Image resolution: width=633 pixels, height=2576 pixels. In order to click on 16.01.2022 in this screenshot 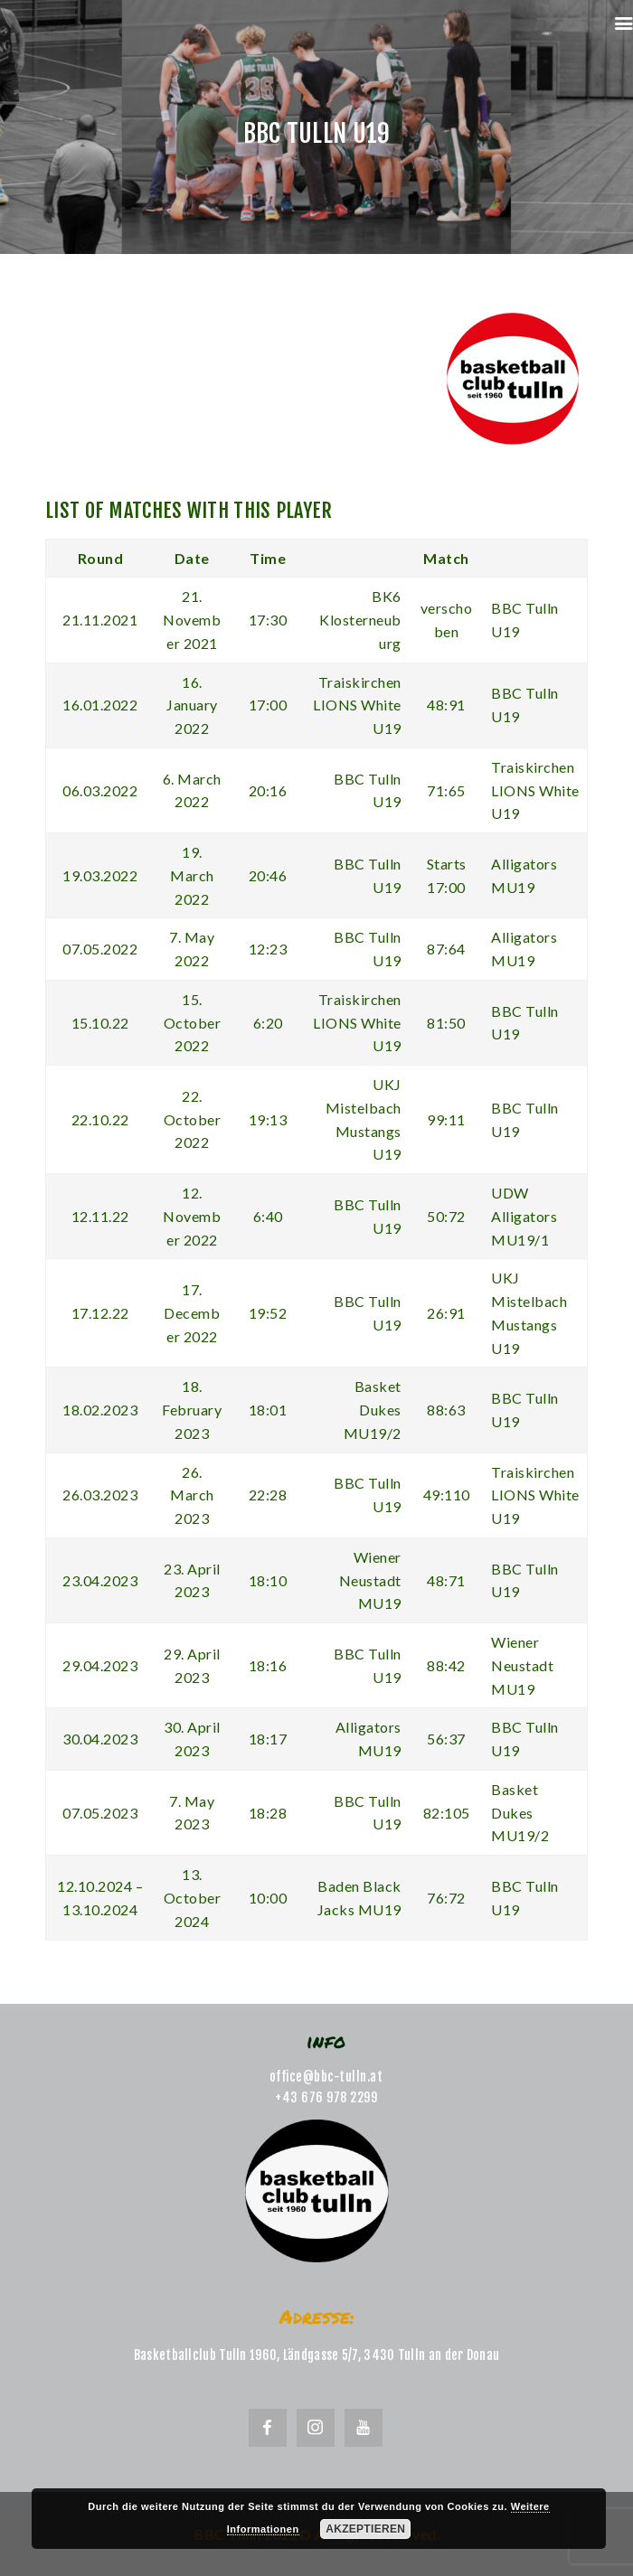, I will do `click(99, 704)`.